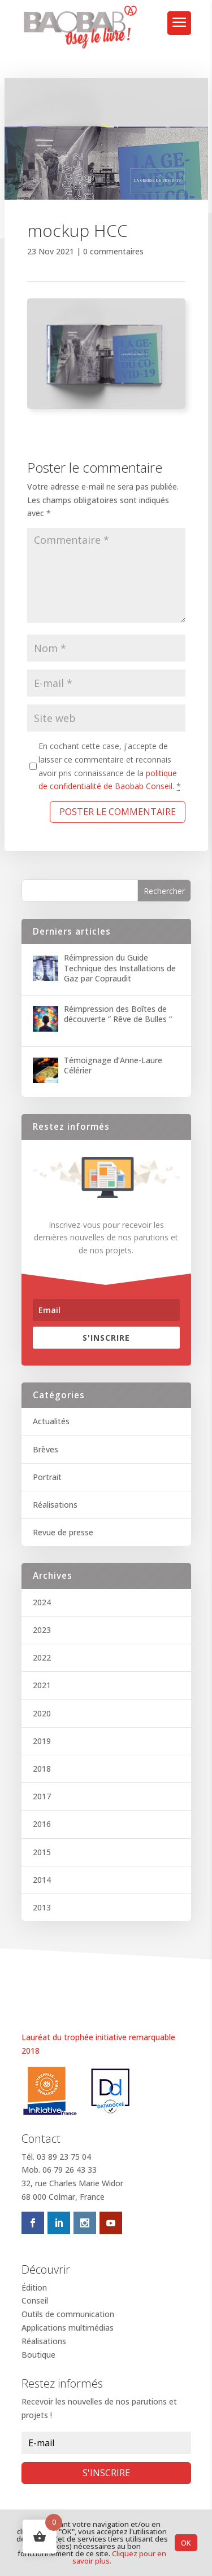 The width and height of the screenshot is (212, 2576). I want to click on Réalisations, so click(55, 1504).